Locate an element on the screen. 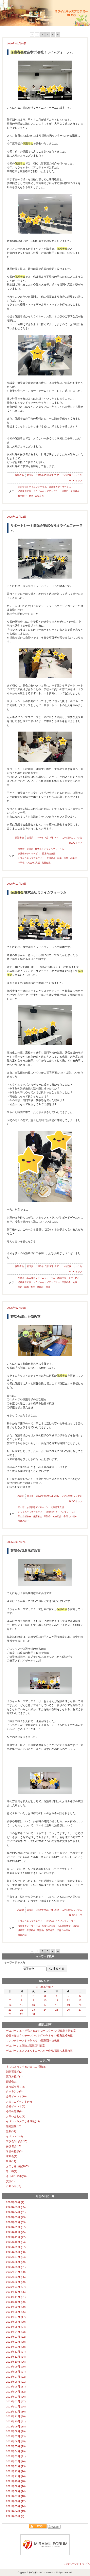 The width and height of the screenshot is (90, 2576). 今日の出来事(36) is located at coordinates (16, 2176).